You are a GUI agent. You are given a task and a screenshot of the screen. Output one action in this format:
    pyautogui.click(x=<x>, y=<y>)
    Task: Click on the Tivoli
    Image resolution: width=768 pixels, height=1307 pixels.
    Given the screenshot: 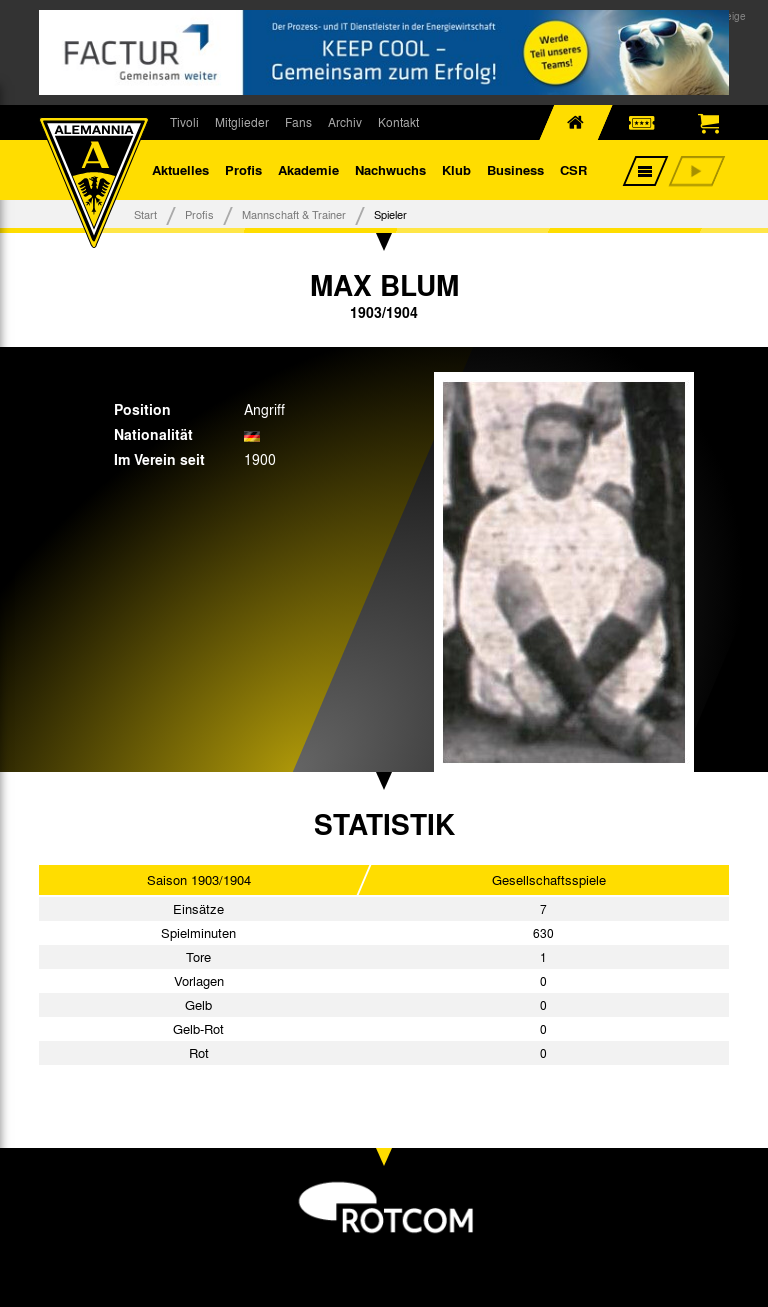 What is the action you would take?
    pyautogui.click(x=184, y=122)
    